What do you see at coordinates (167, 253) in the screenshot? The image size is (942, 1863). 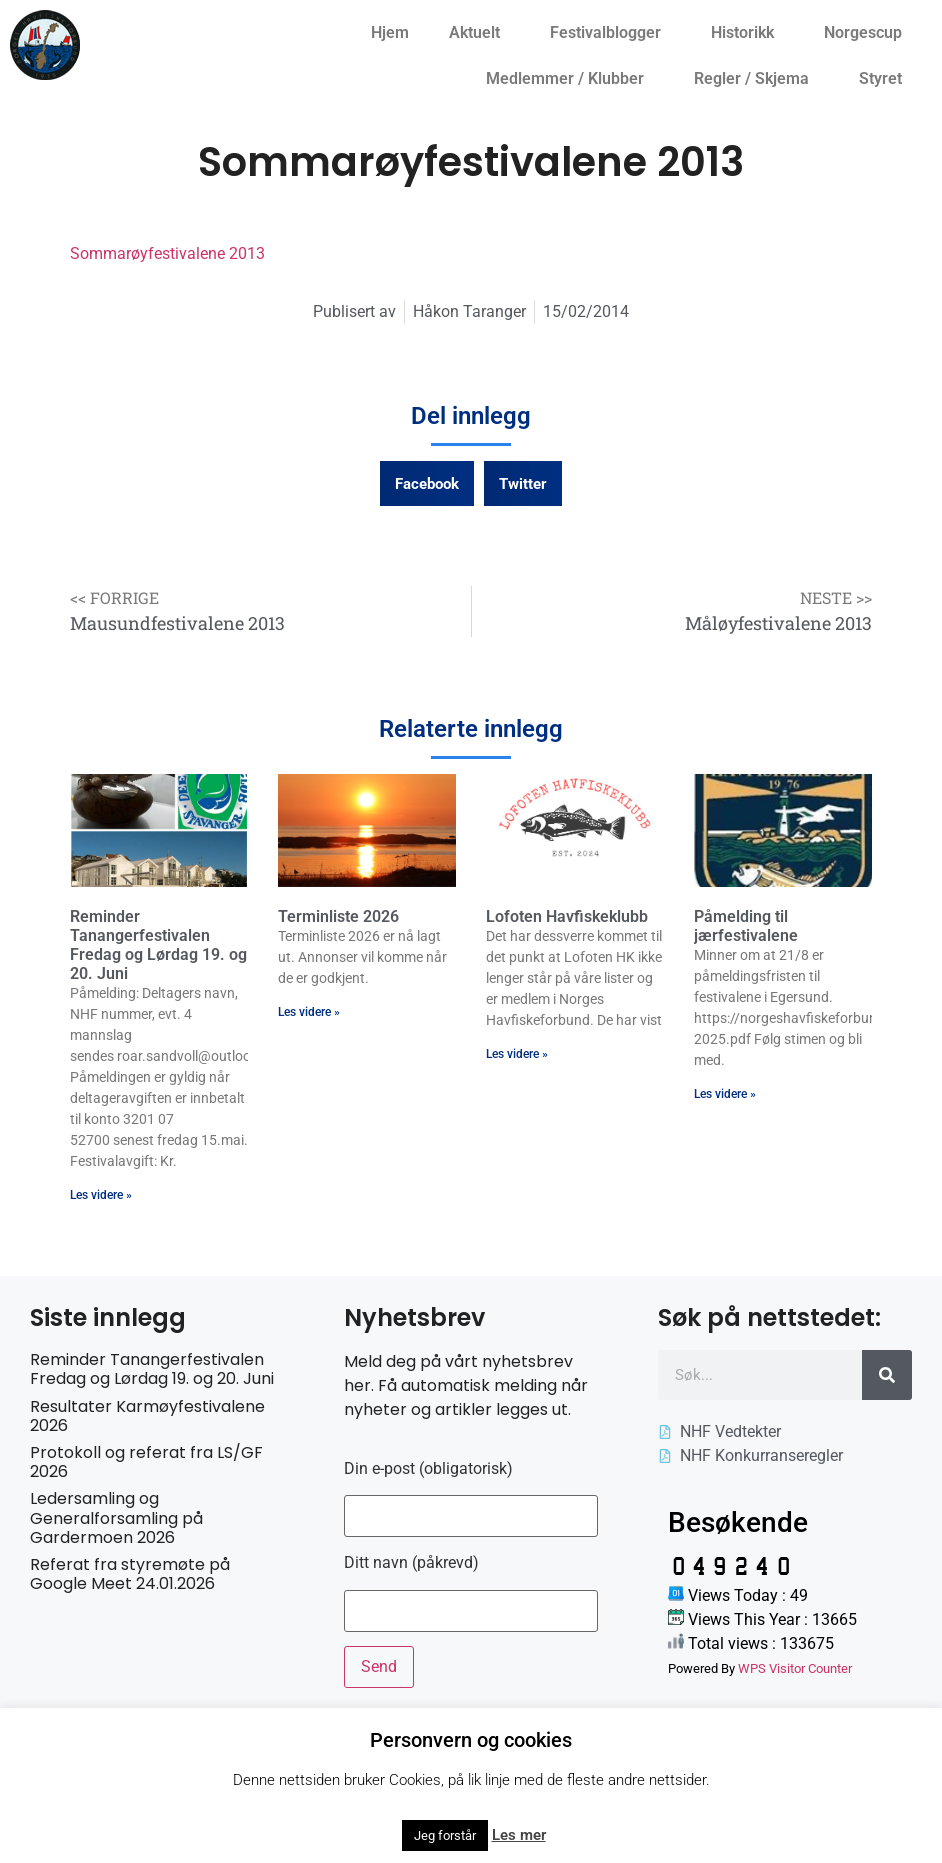 I see `Sommarøyfestivalene 2013` at bounding box center [167, 253].